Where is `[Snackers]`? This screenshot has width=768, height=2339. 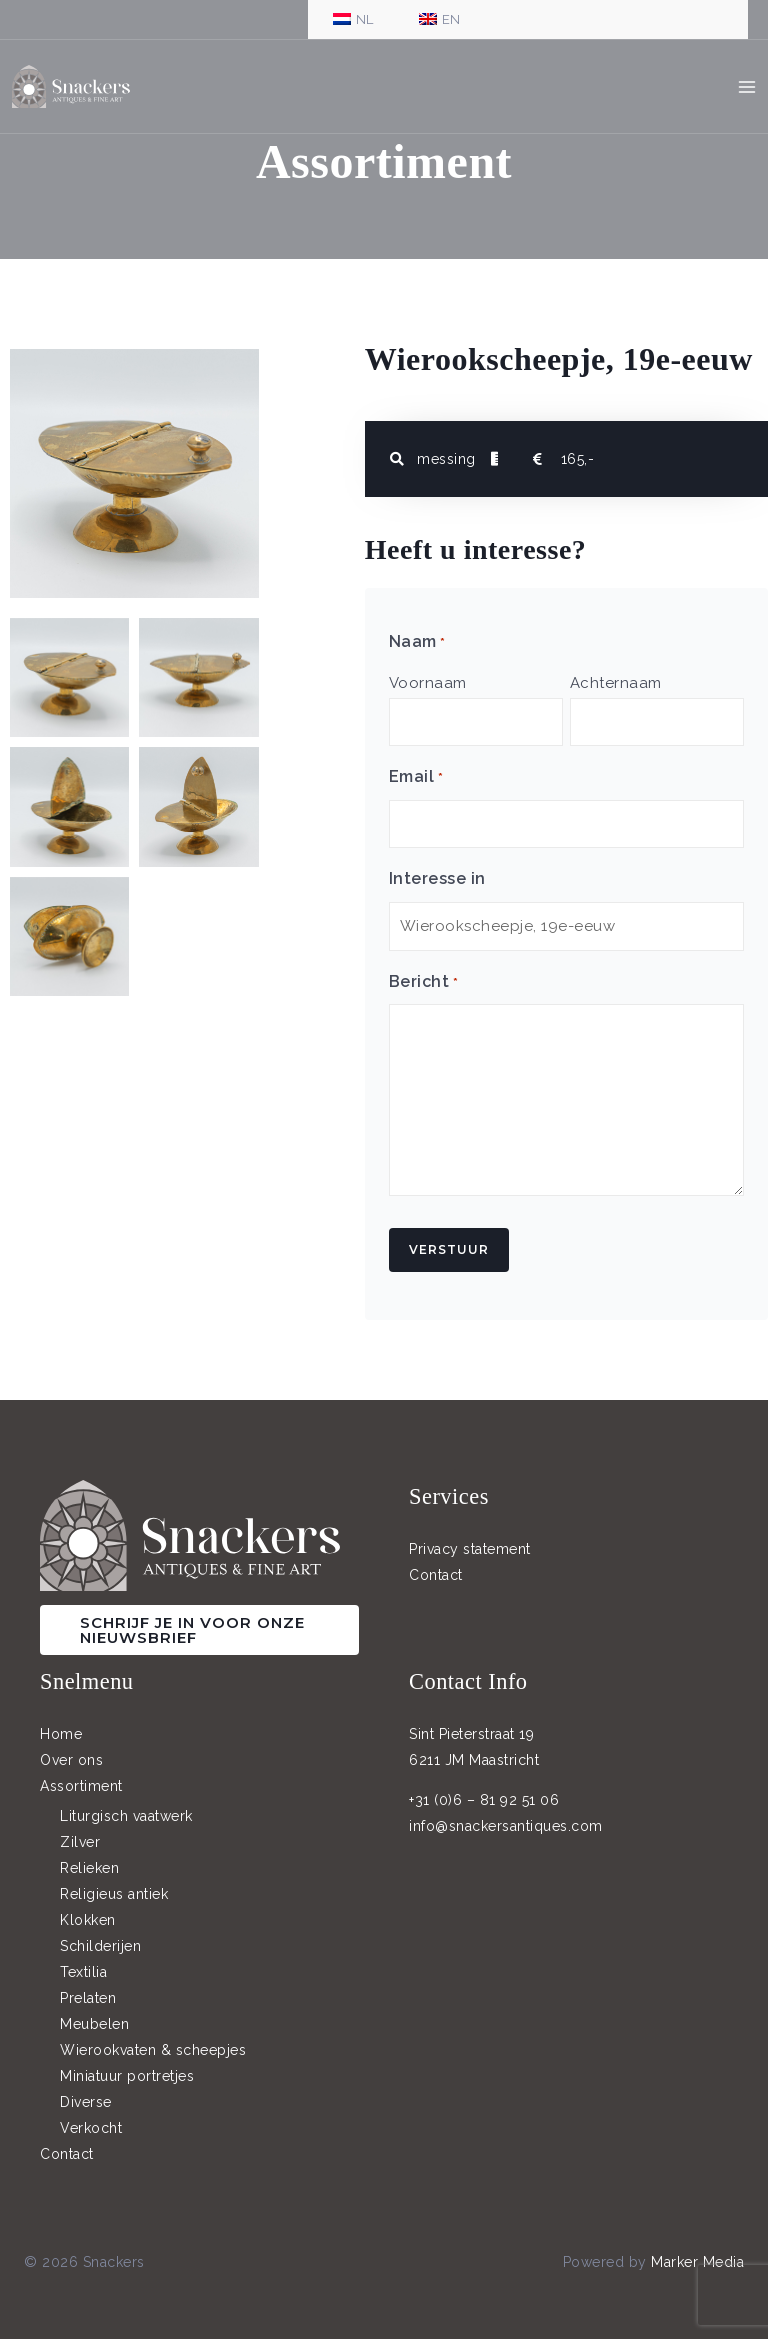 [Snackers] is located at coordinates (79, 90).